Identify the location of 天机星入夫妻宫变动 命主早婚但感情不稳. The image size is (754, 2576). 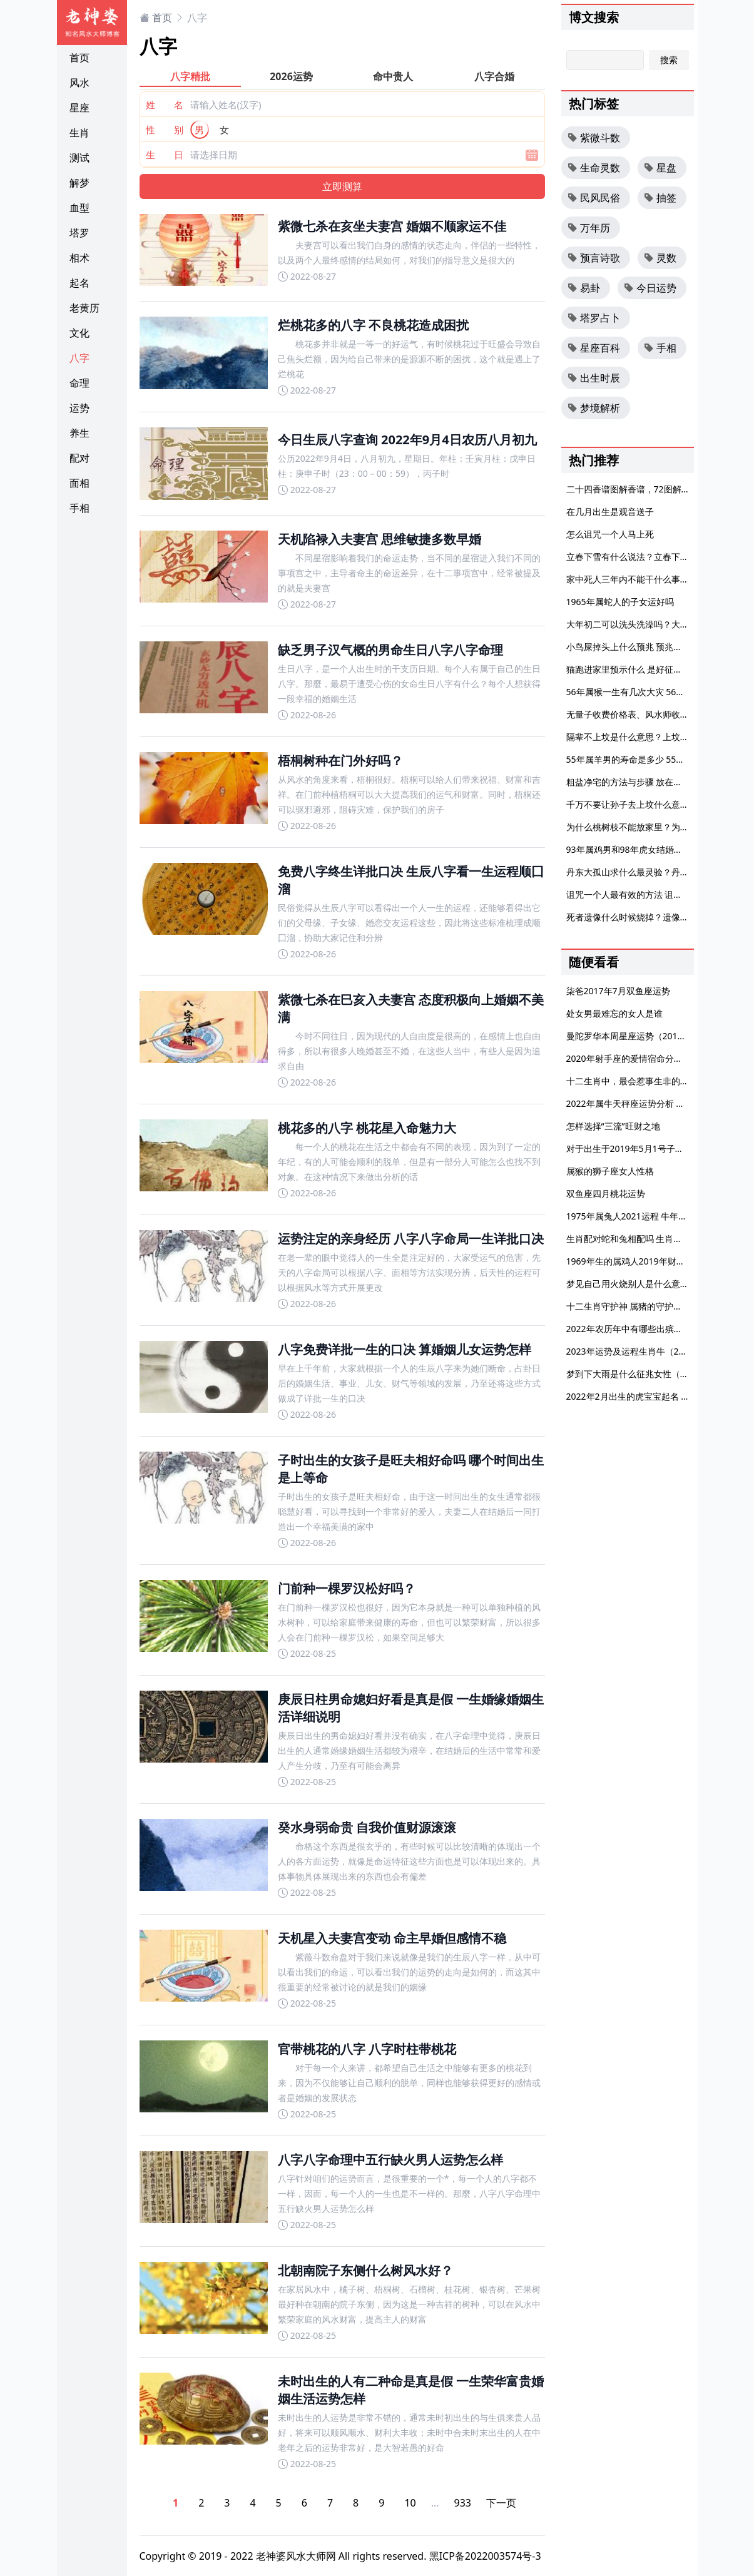
(392, 1938).